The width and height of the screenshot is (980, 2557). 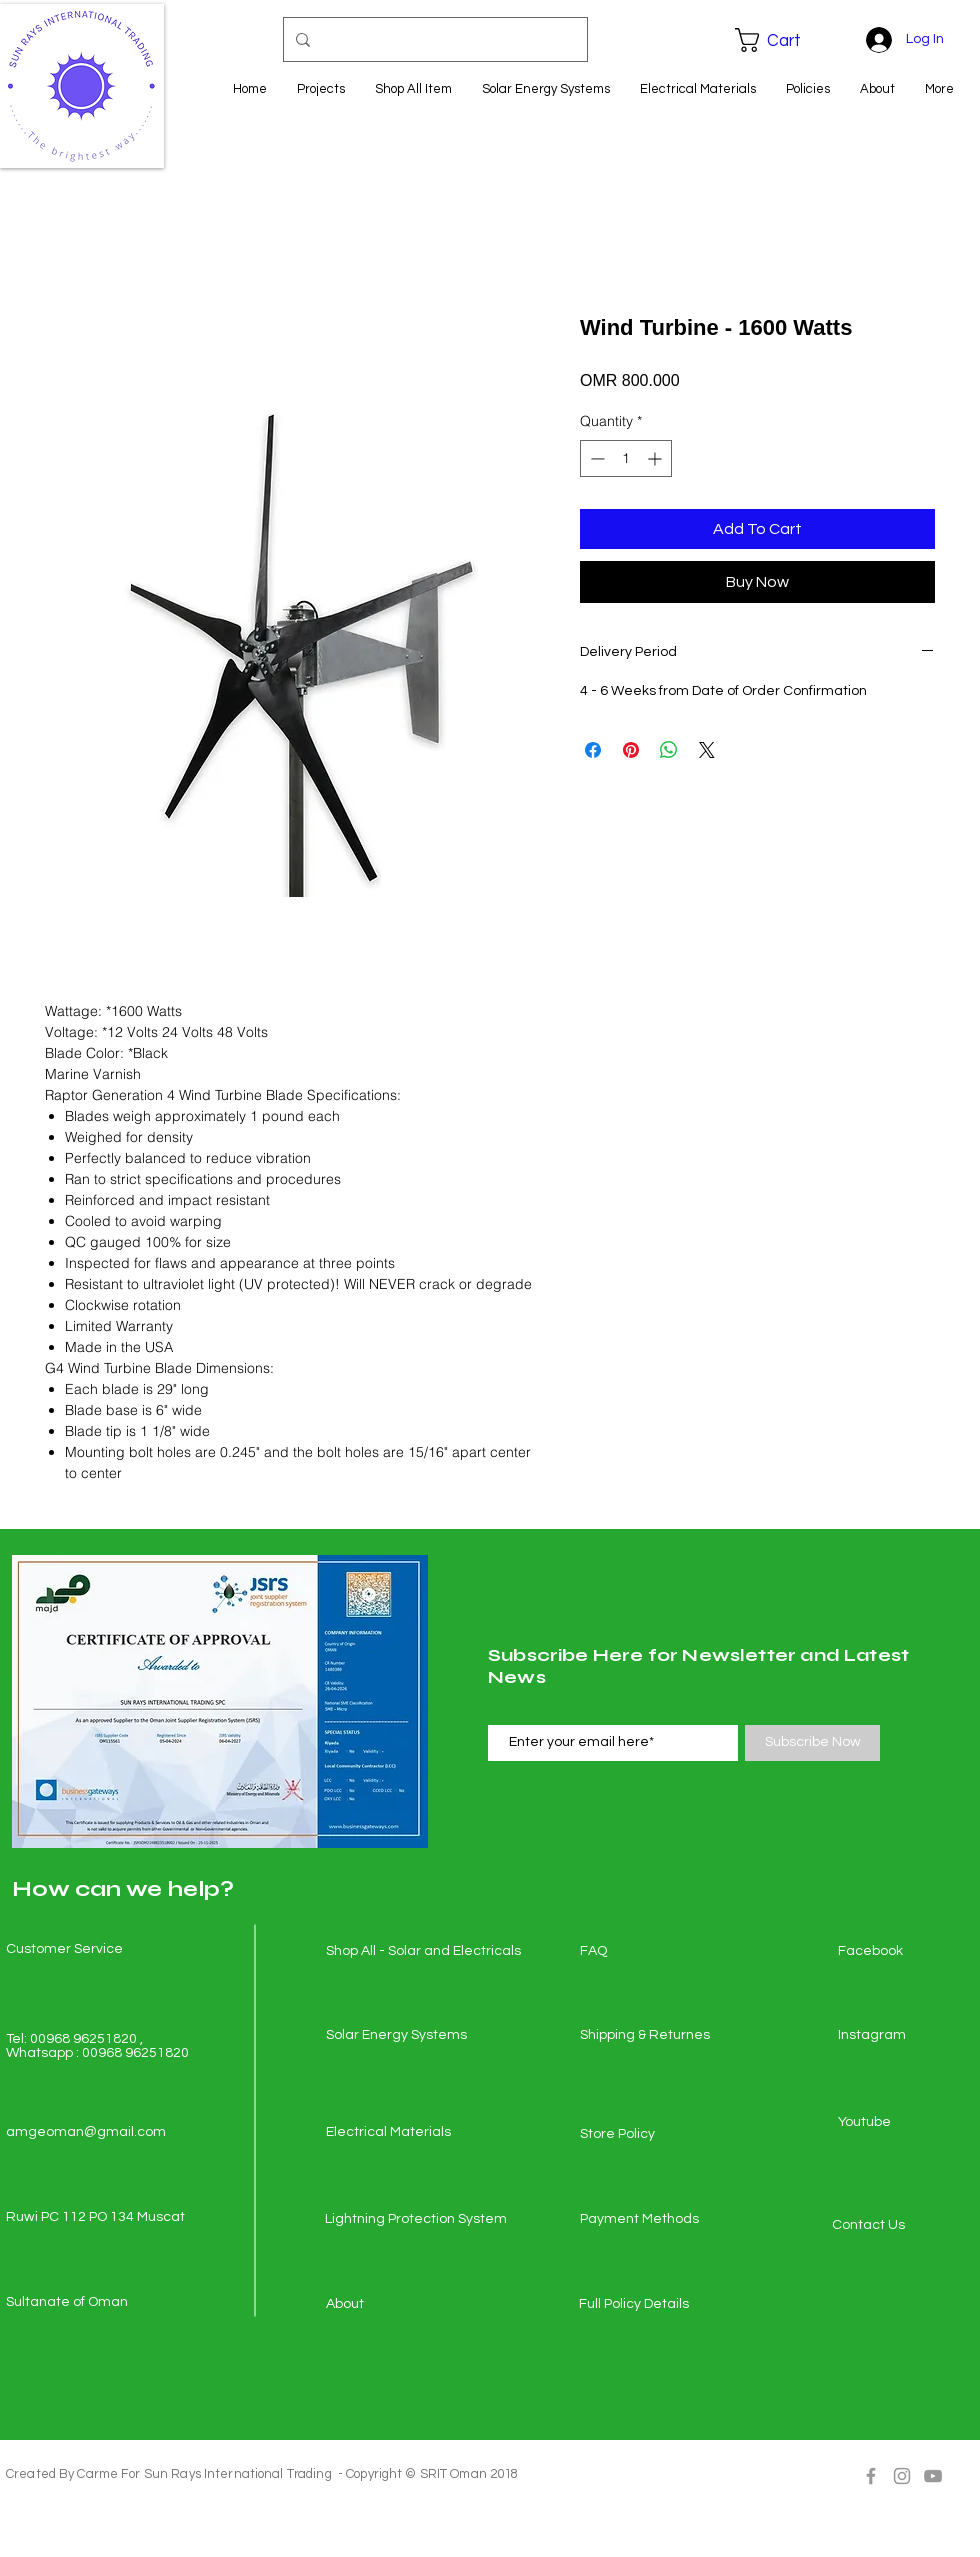 I want to click on [Instagram], so click(x=909, y=2036).